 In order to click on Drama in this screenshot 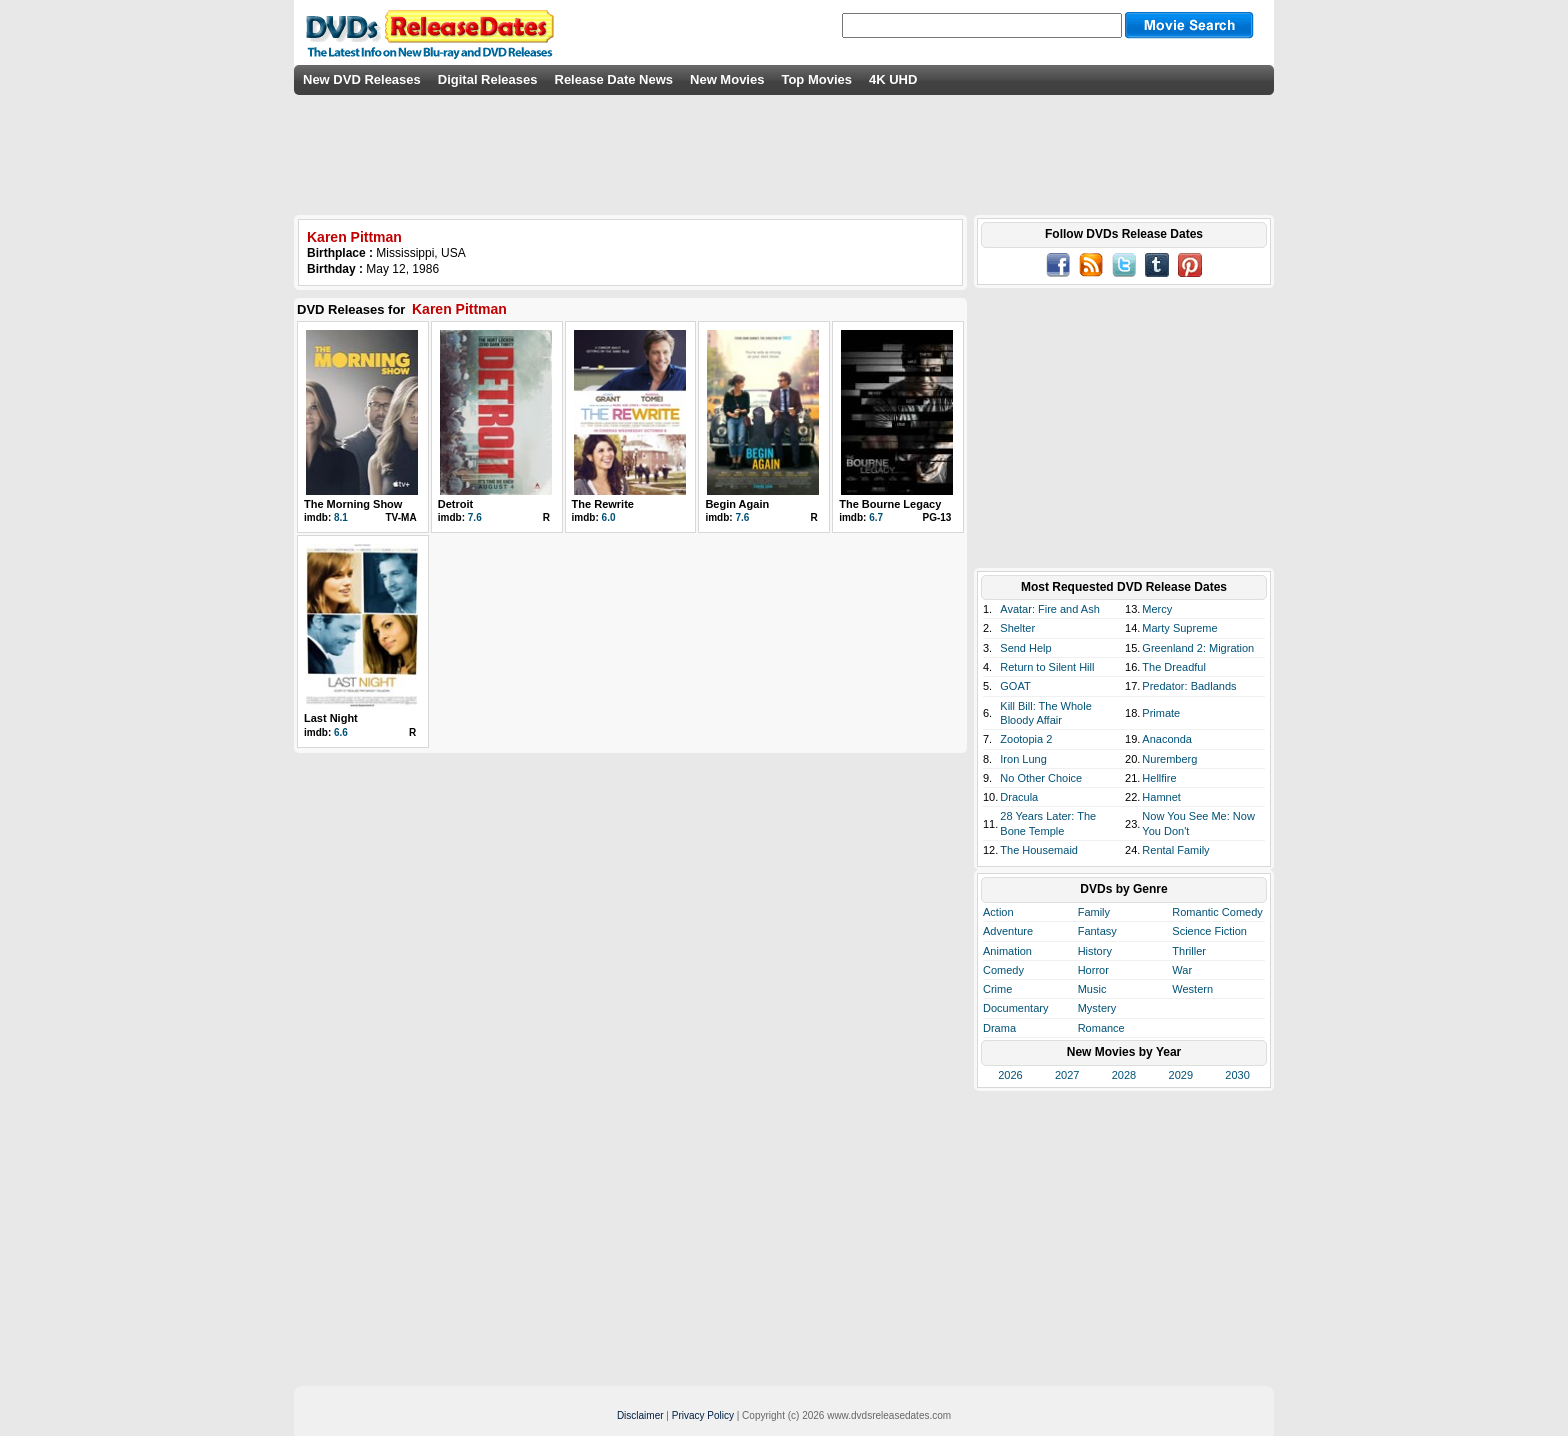, I will do `click(999, 1028)`.